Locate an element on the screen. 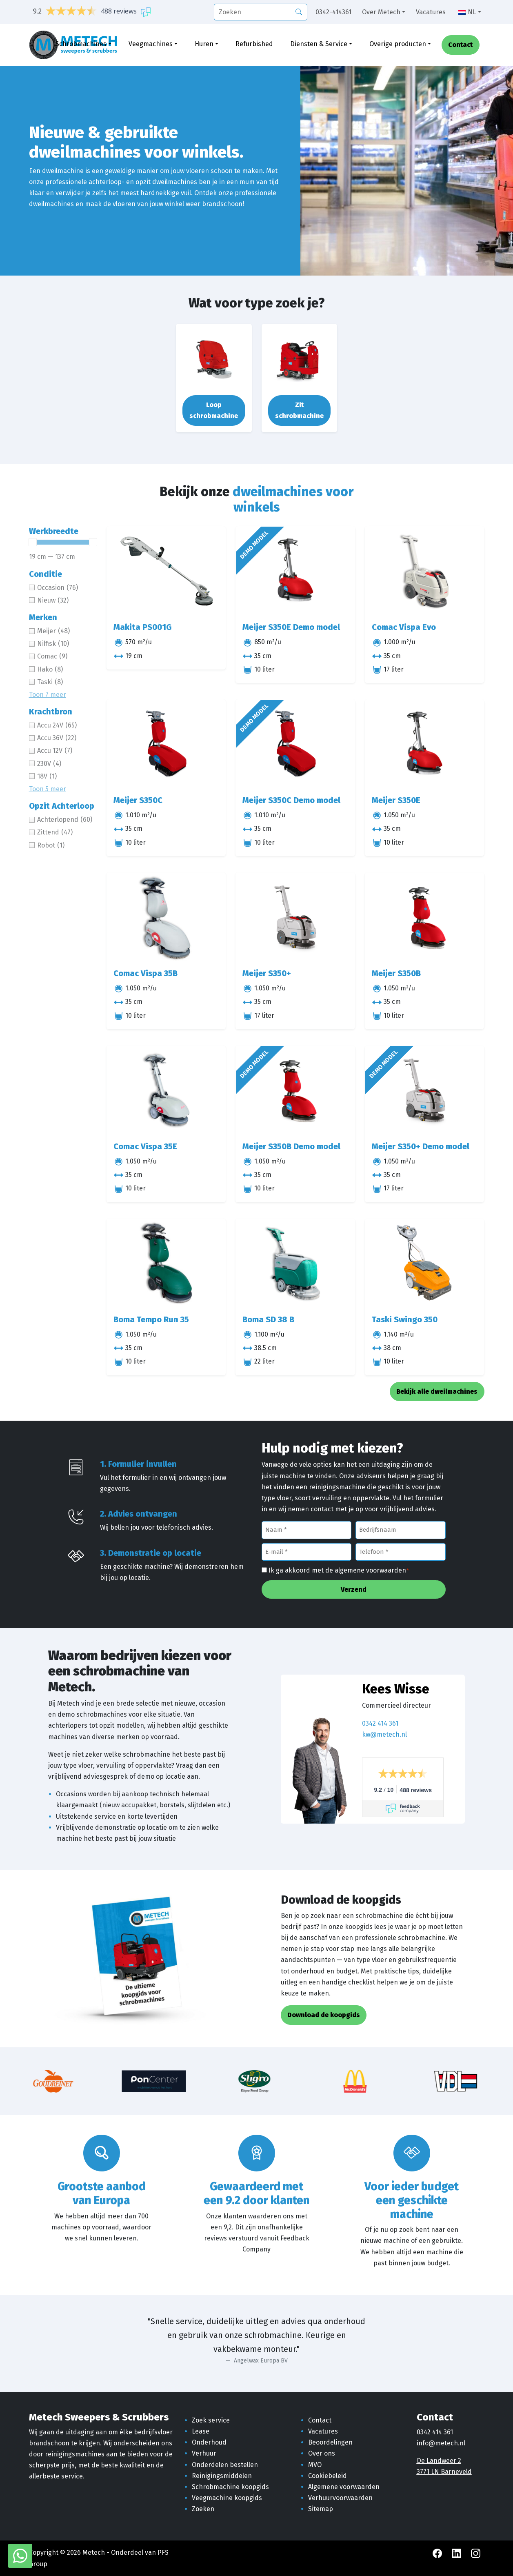 The height and width of the screenshot is (2576, 513). [Comac Vispa Evo] is located at coordinates (424, 571).